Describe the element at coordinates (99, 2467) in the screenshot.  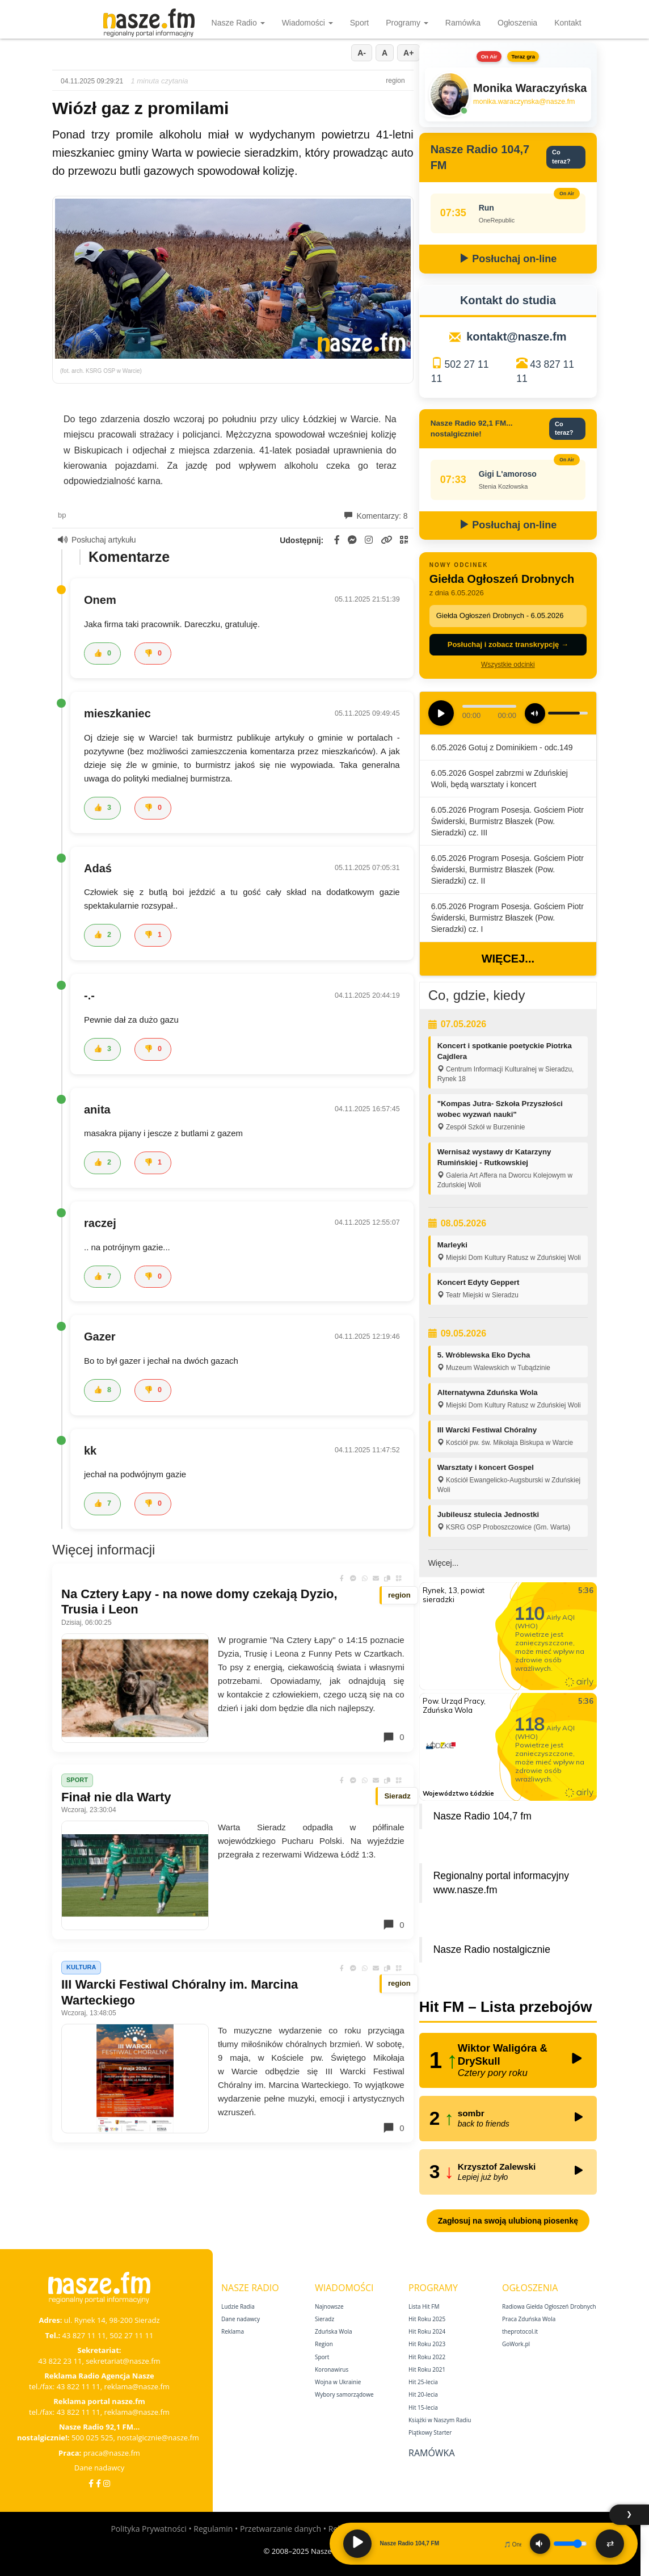
I see `Dane nadawcy` at that location.